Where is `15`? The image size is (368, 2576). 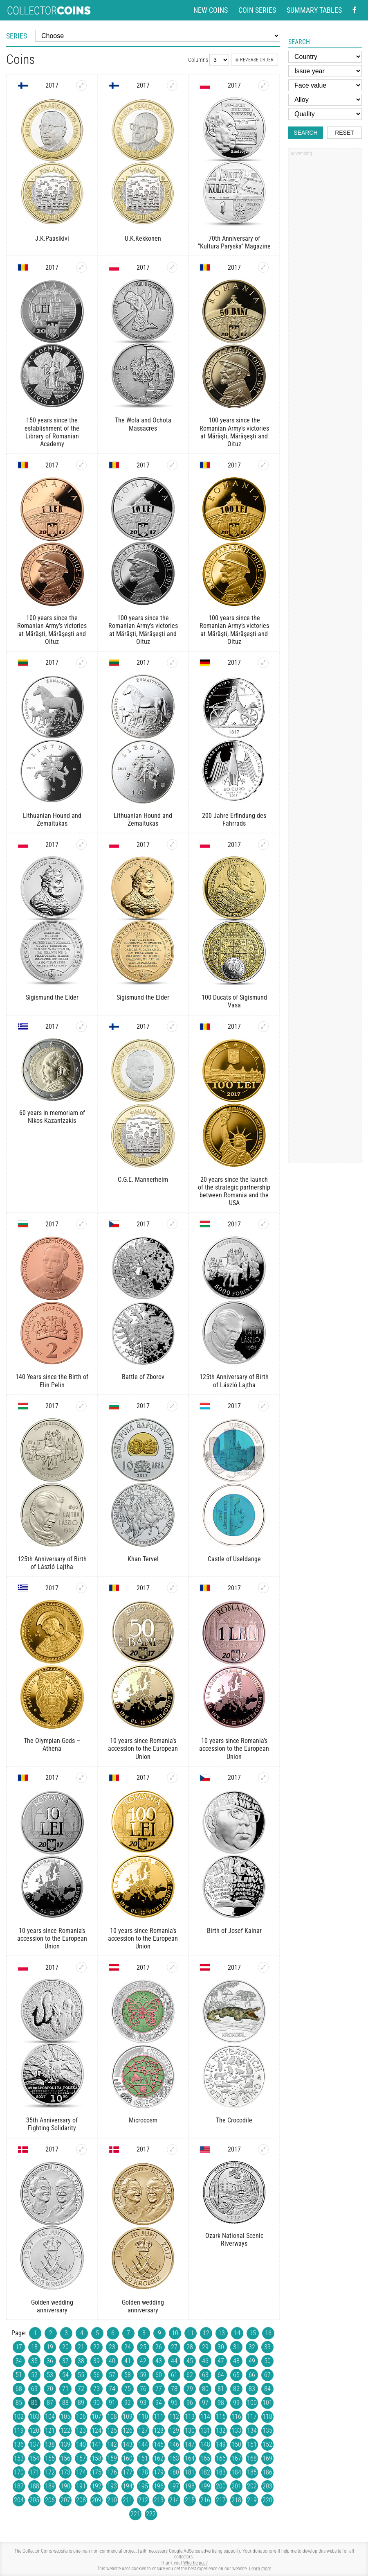
15 is located at coordinates (252, 2333).